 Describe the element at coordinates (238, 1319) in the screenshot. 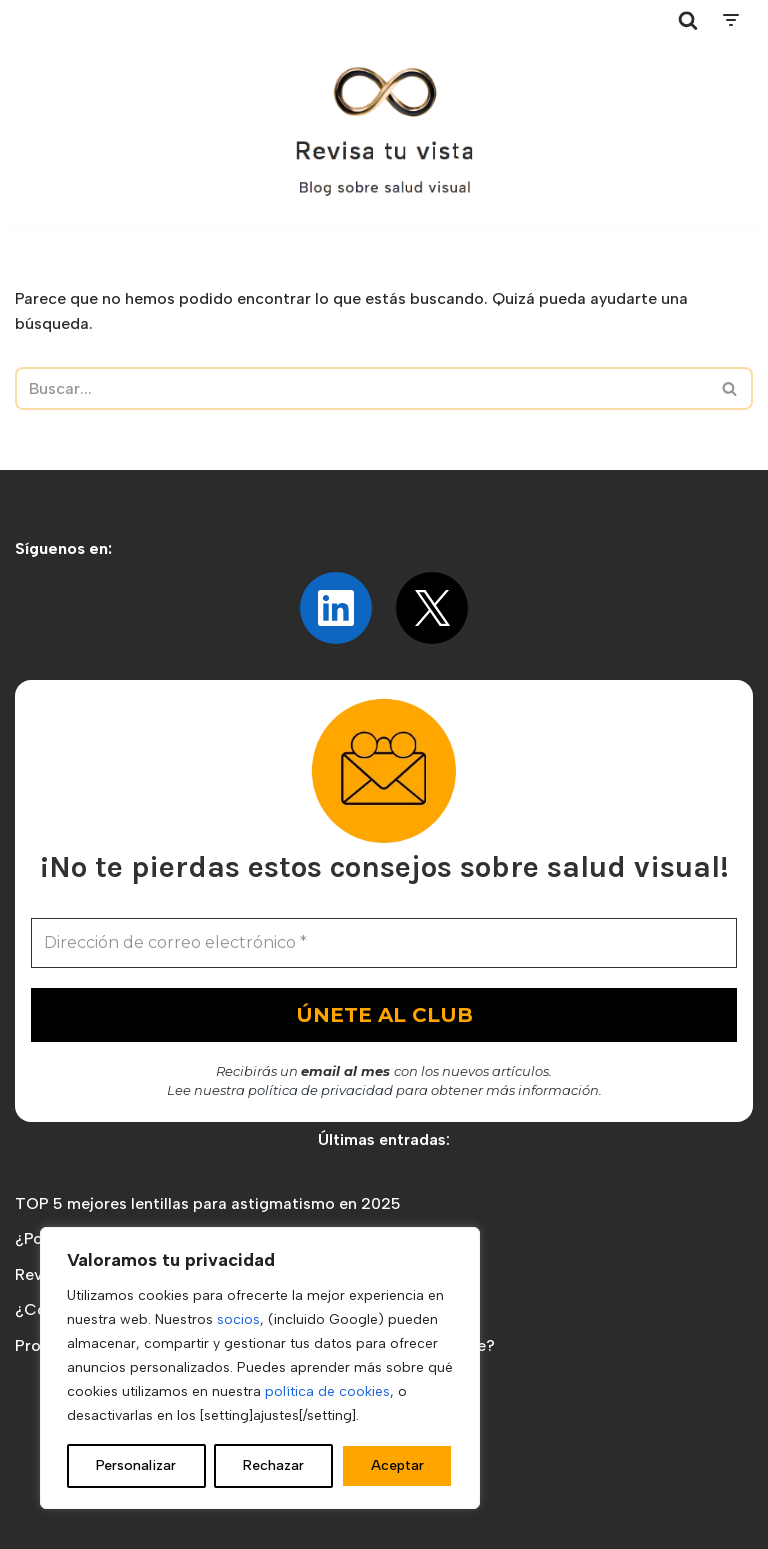

I see `socios` at that location.